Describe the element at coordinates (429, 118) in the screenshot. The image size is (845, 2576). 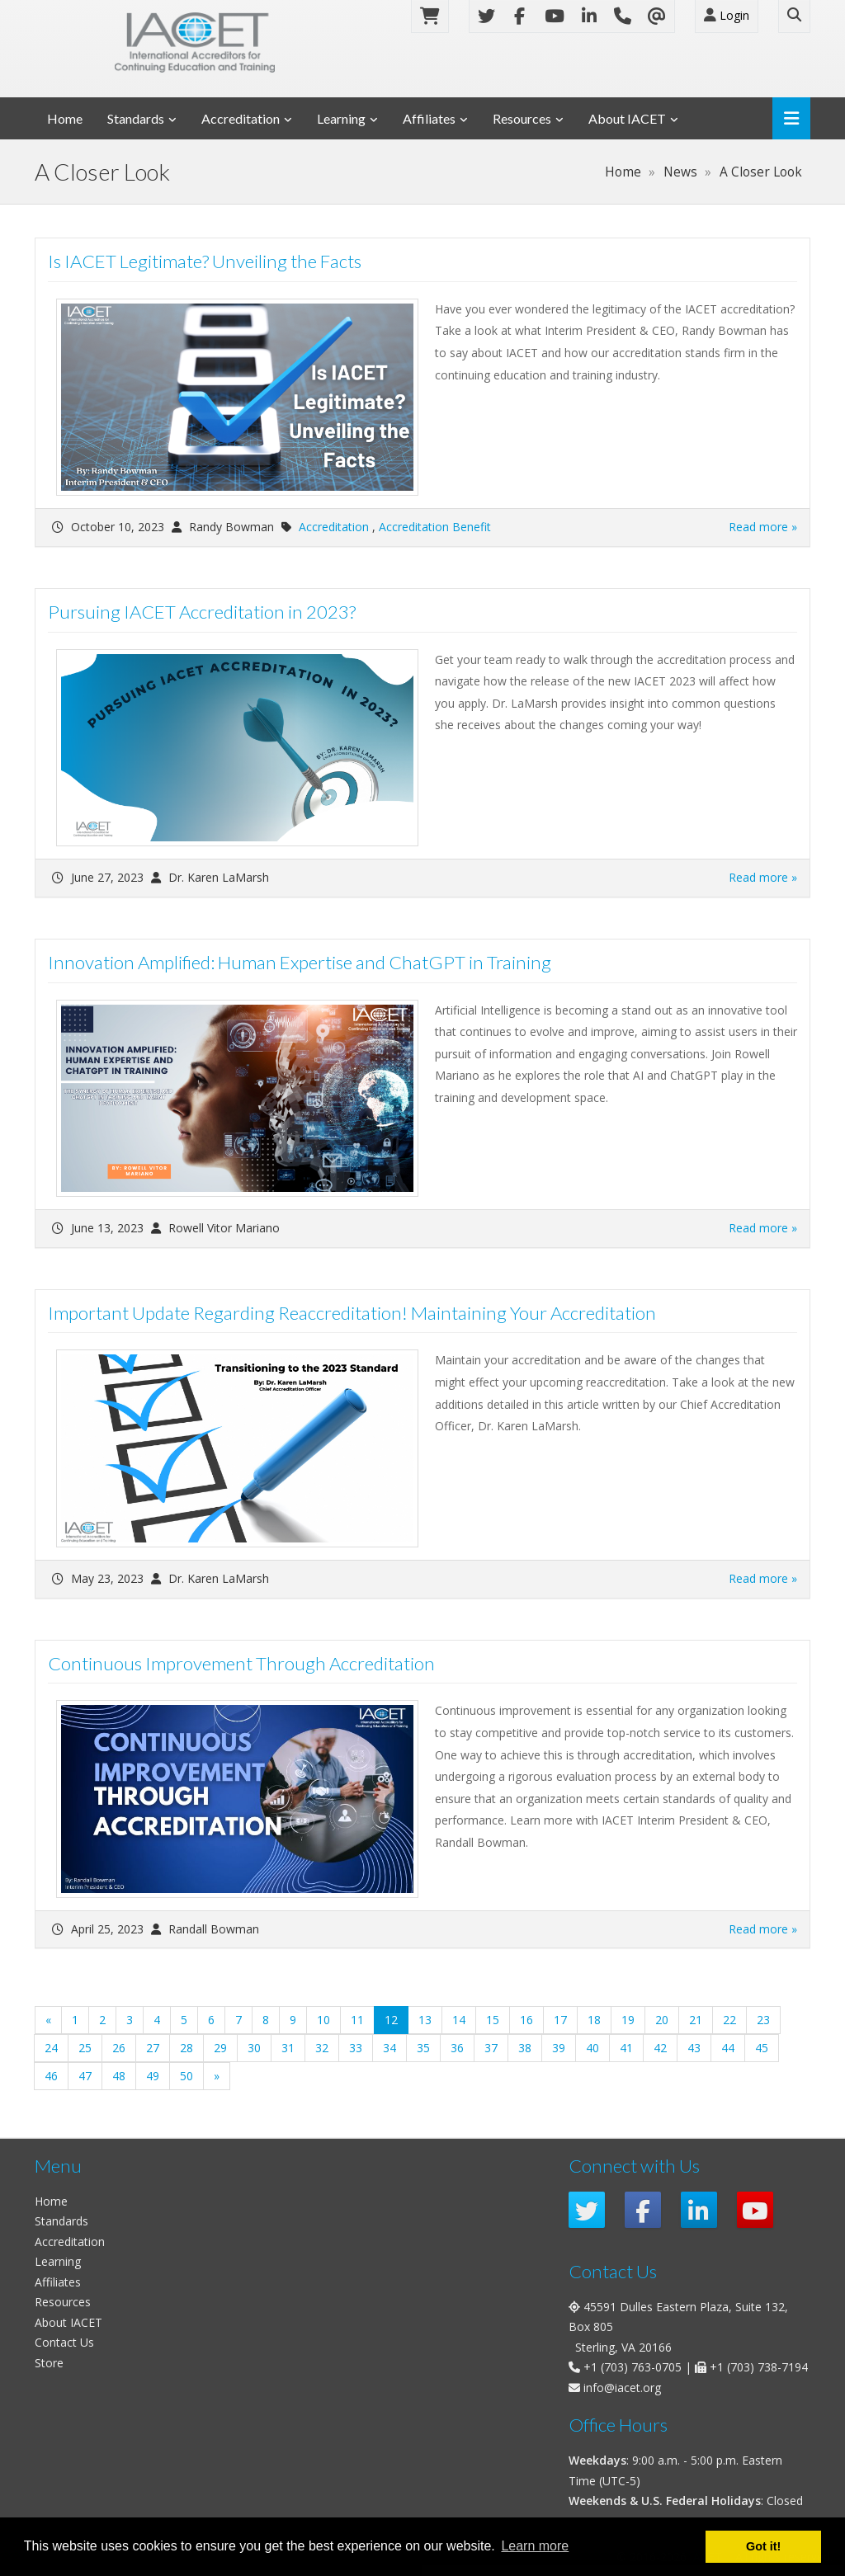
I see `Affiliates` at that location.